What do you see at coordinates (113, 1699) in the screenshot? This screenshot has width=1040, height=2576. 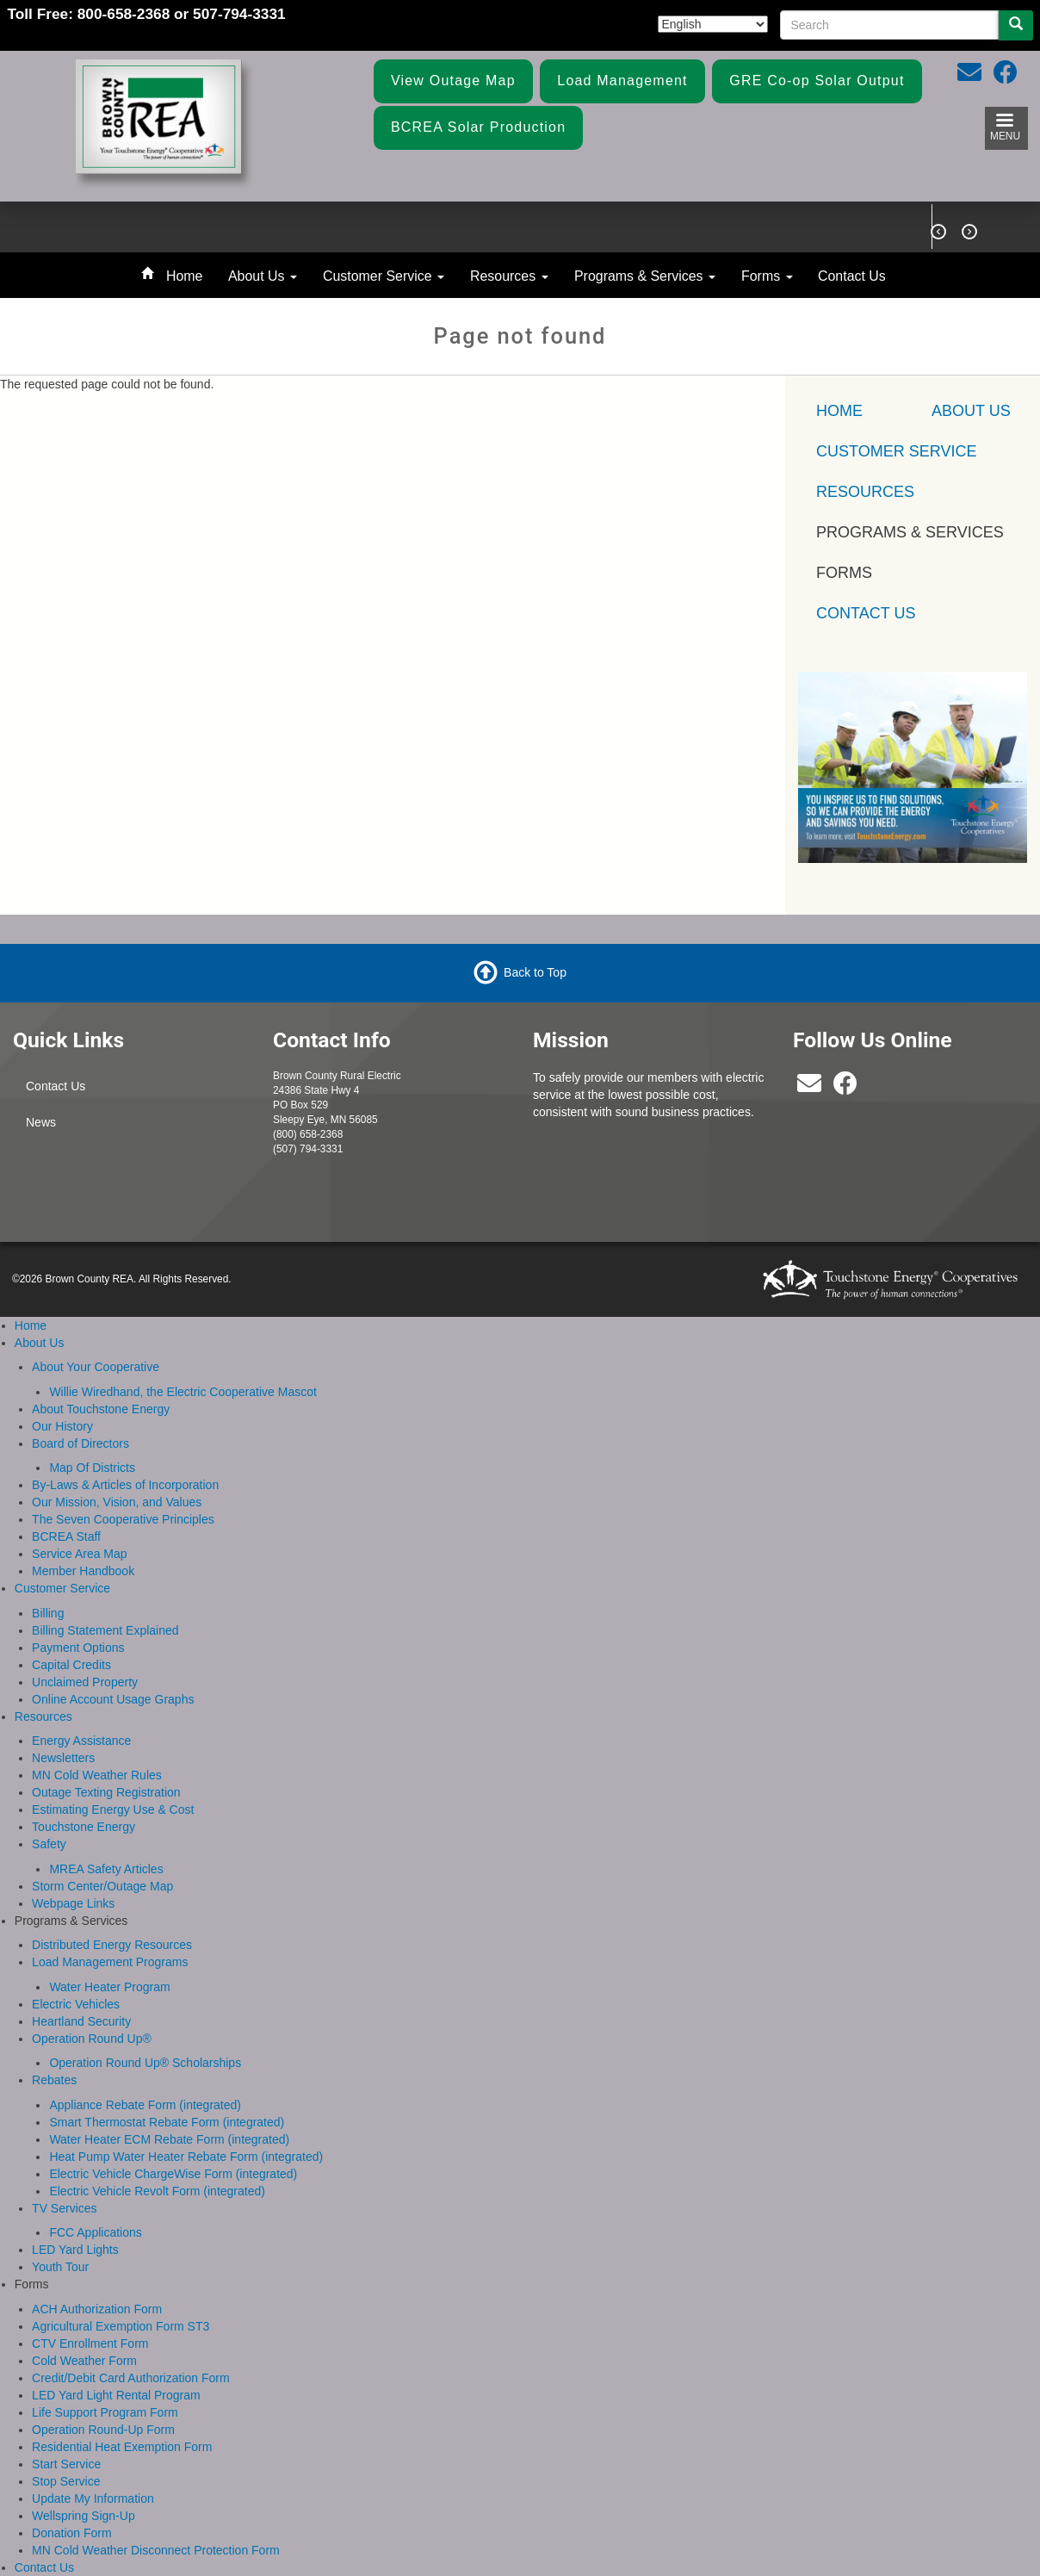 I see `Online Account Usage Graphs` at bounding box center [113, 1699].